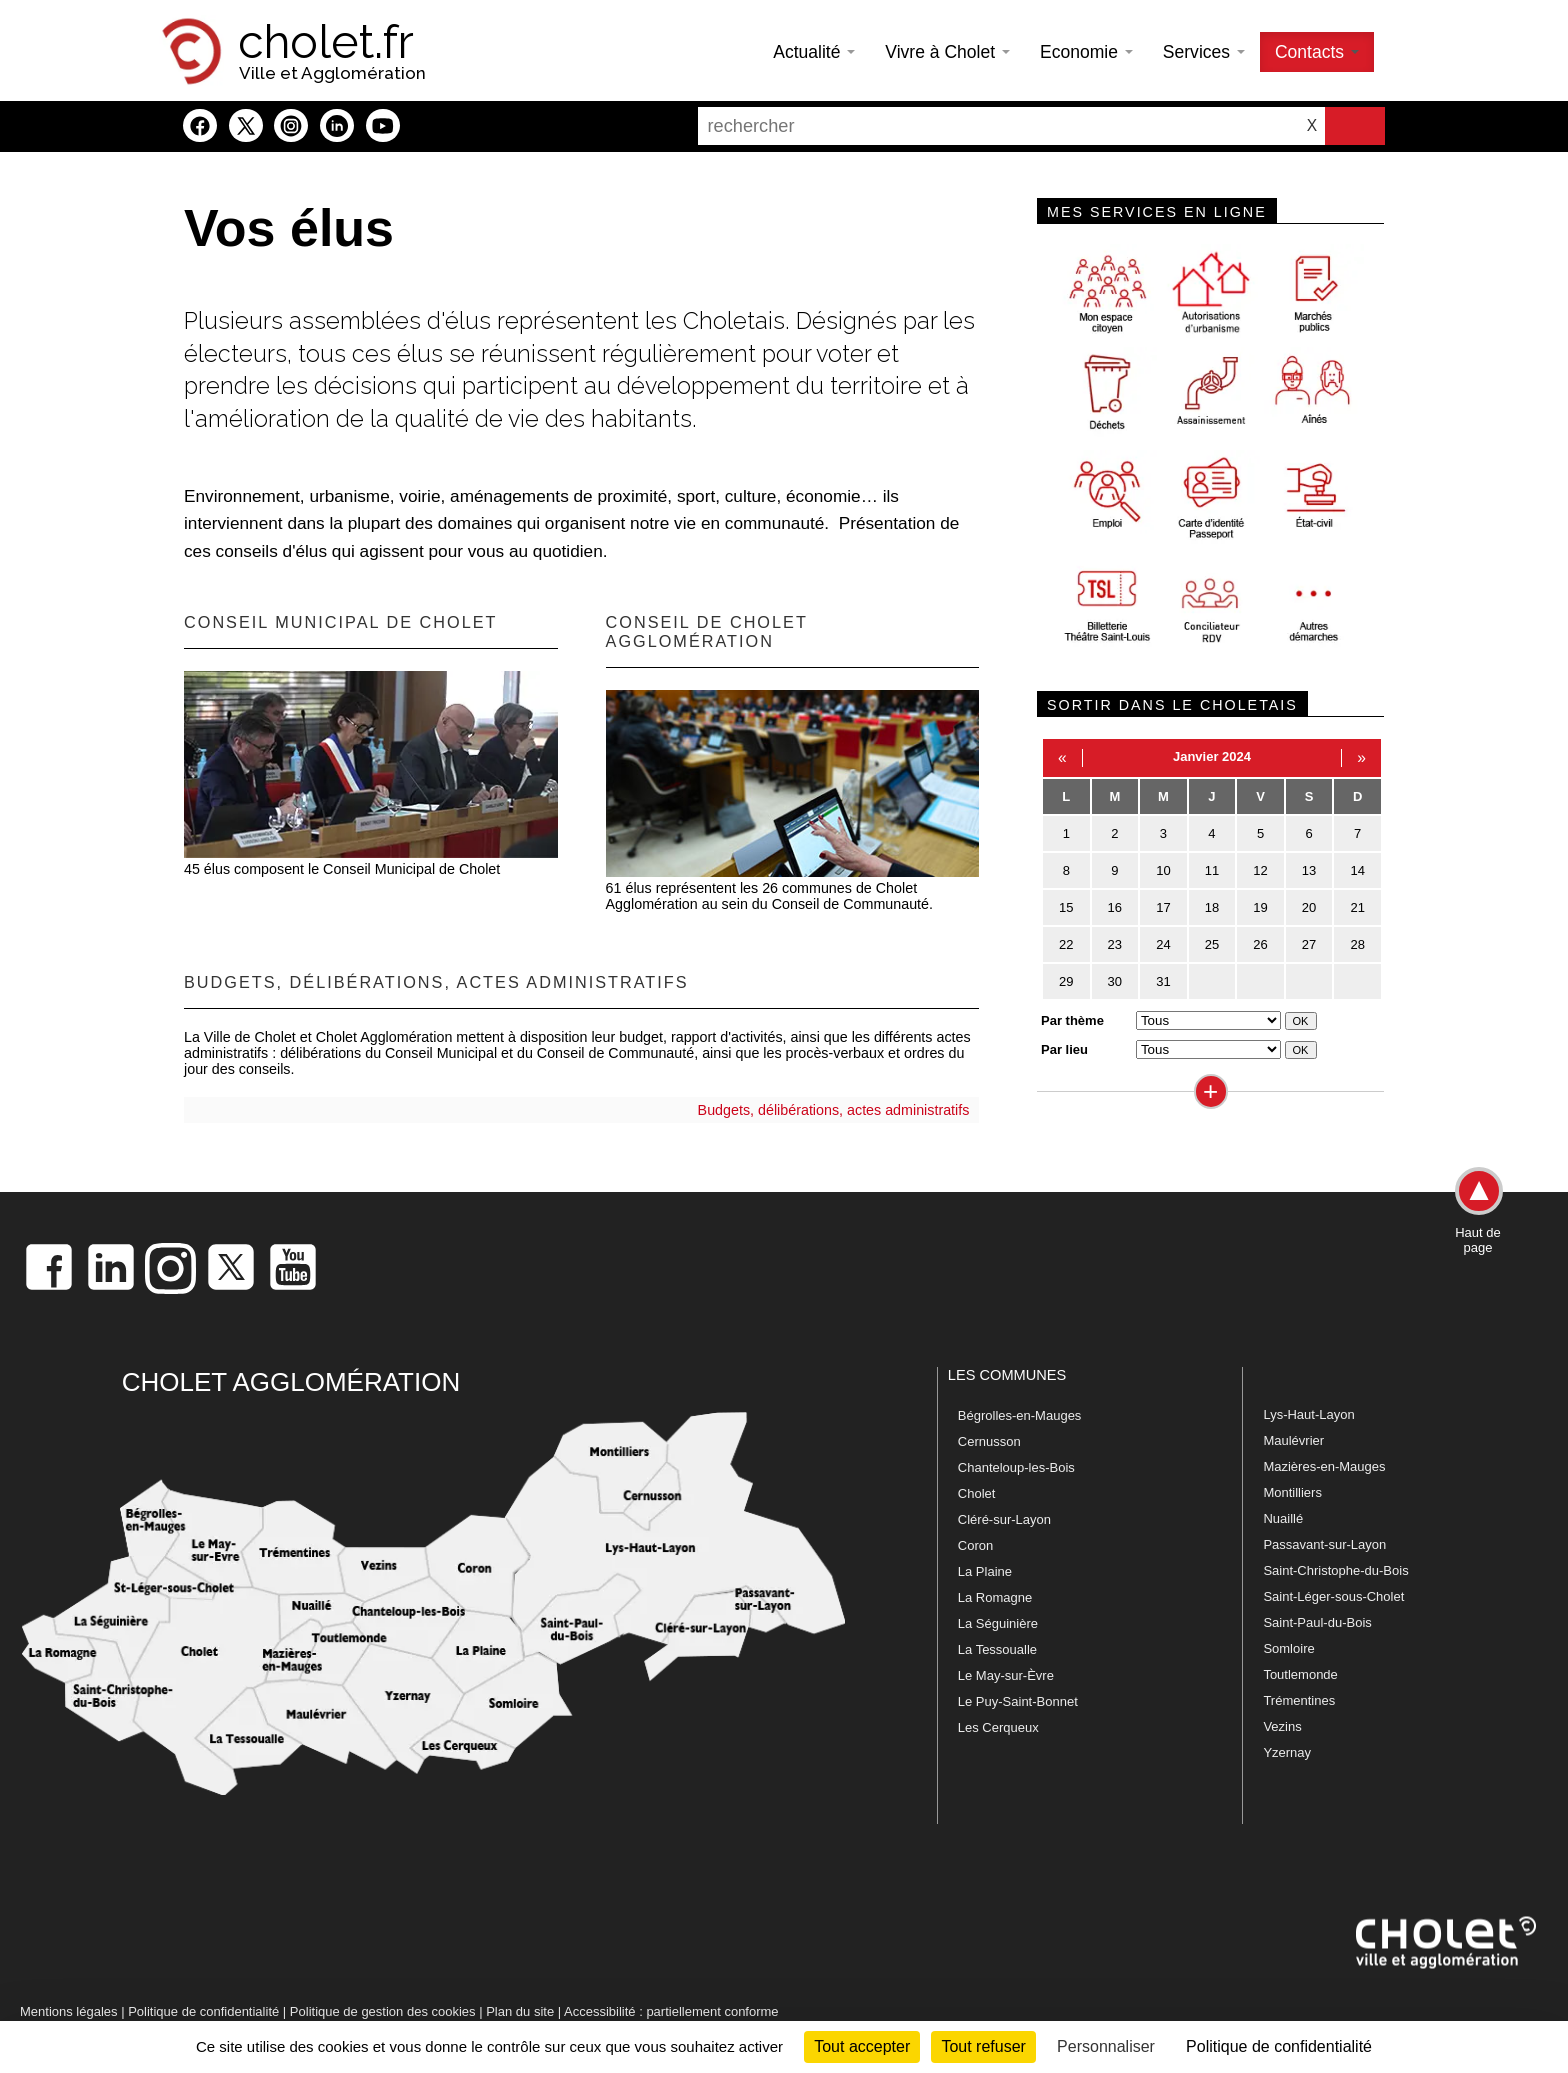 The width and height of the screenshot is (1568, 2073). I want to click on Par lieu, so click(1064, 1049).